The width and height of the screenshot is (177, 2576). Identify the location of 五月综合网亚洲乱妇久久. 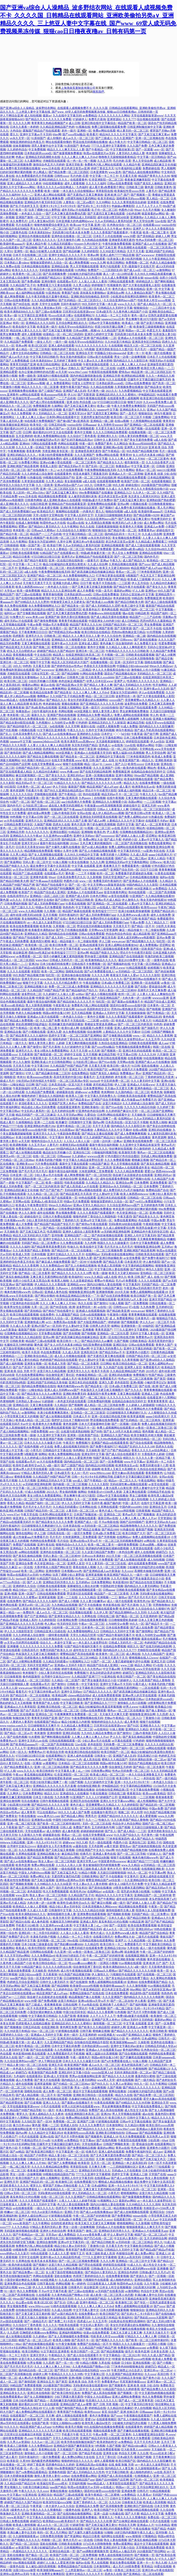
(71, 322).